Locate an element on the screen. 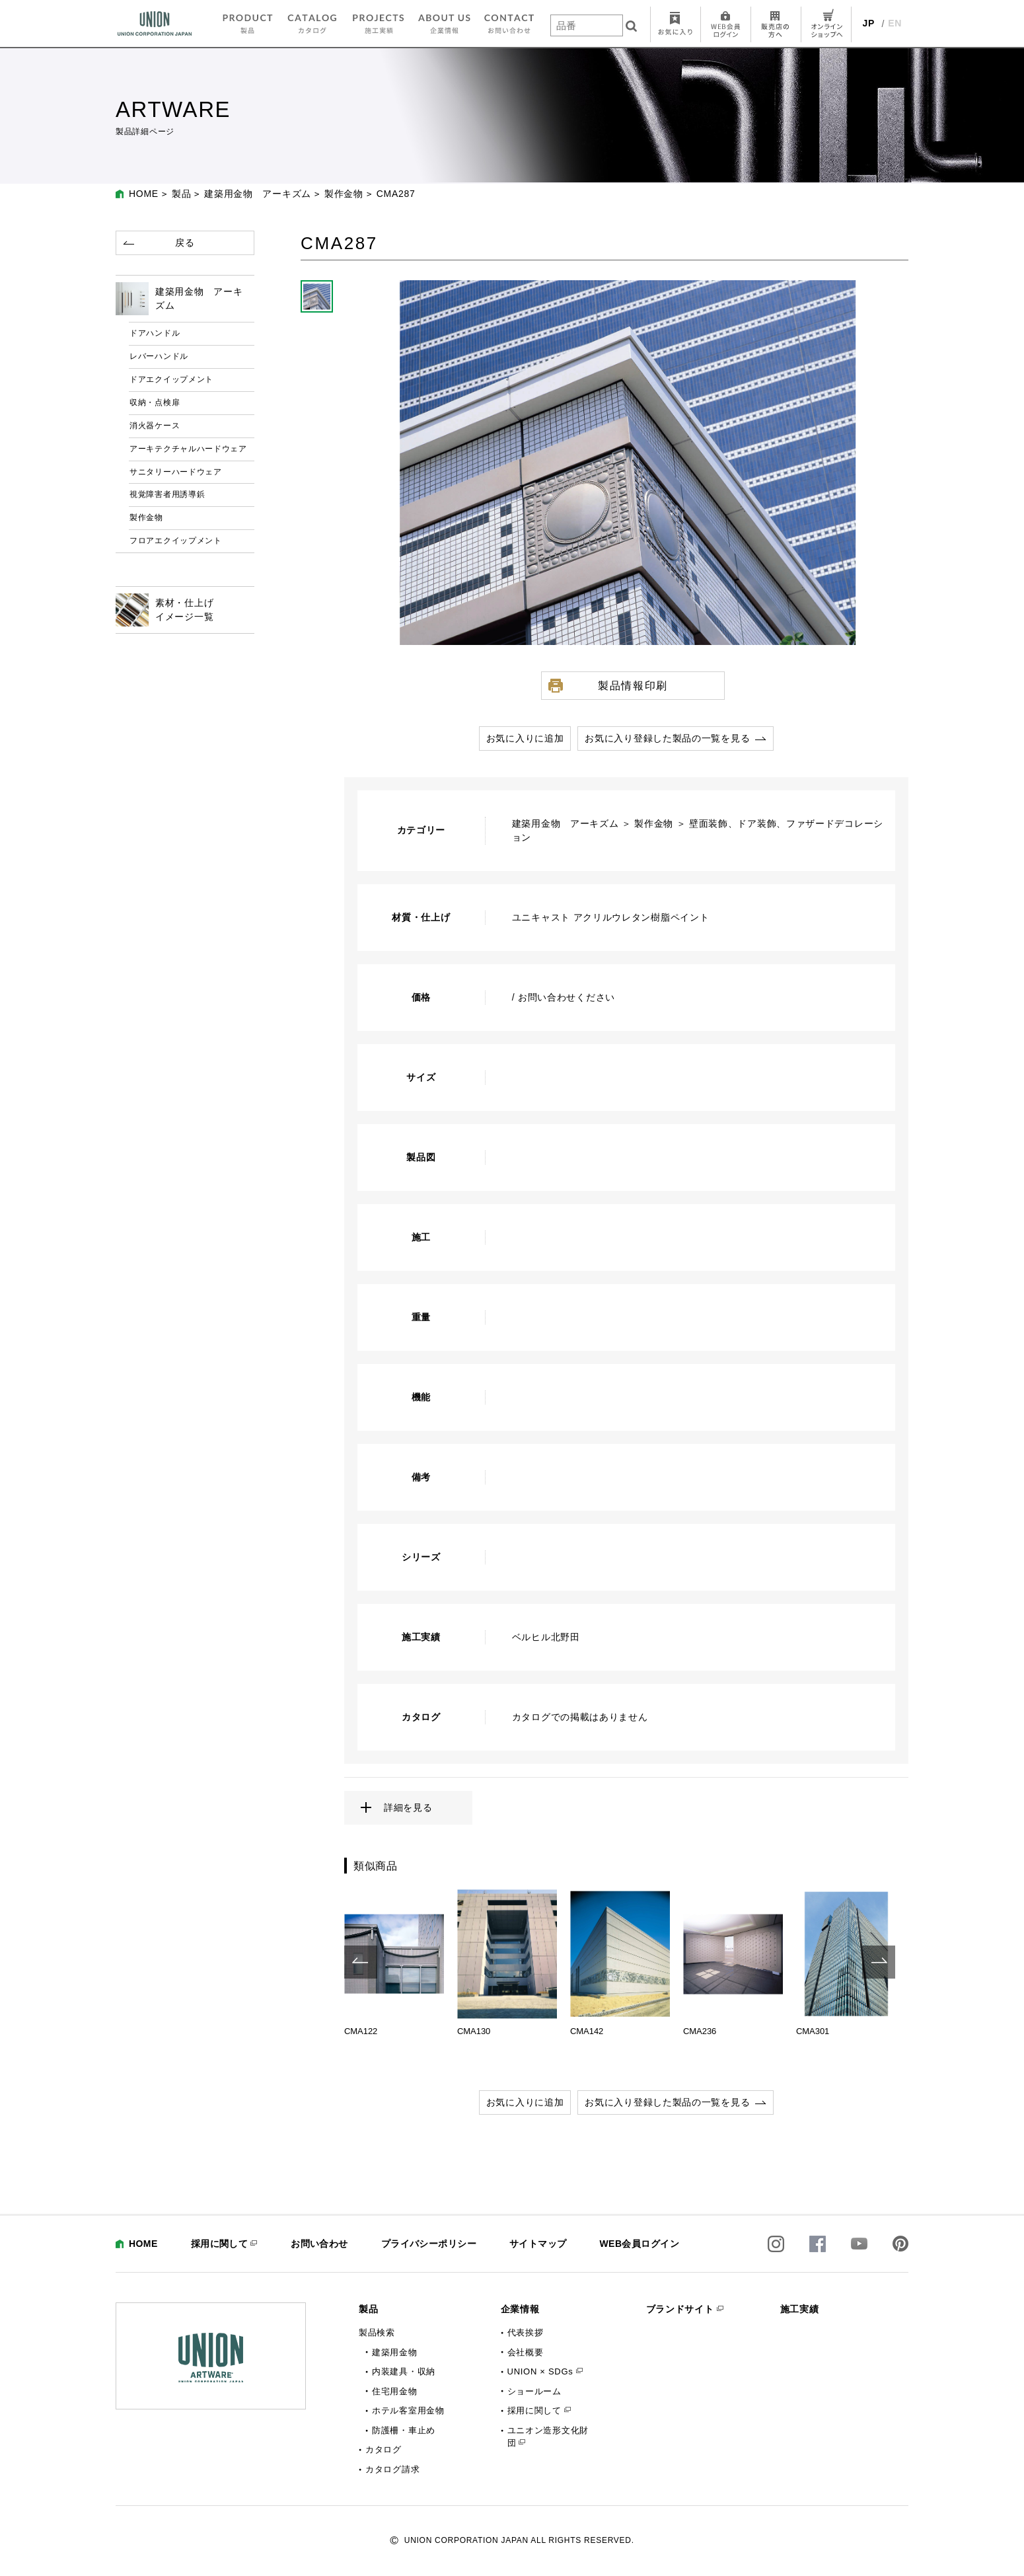 The image size is (1024, 2576). UNION × SDGs is located at coordinates (540, 2371).